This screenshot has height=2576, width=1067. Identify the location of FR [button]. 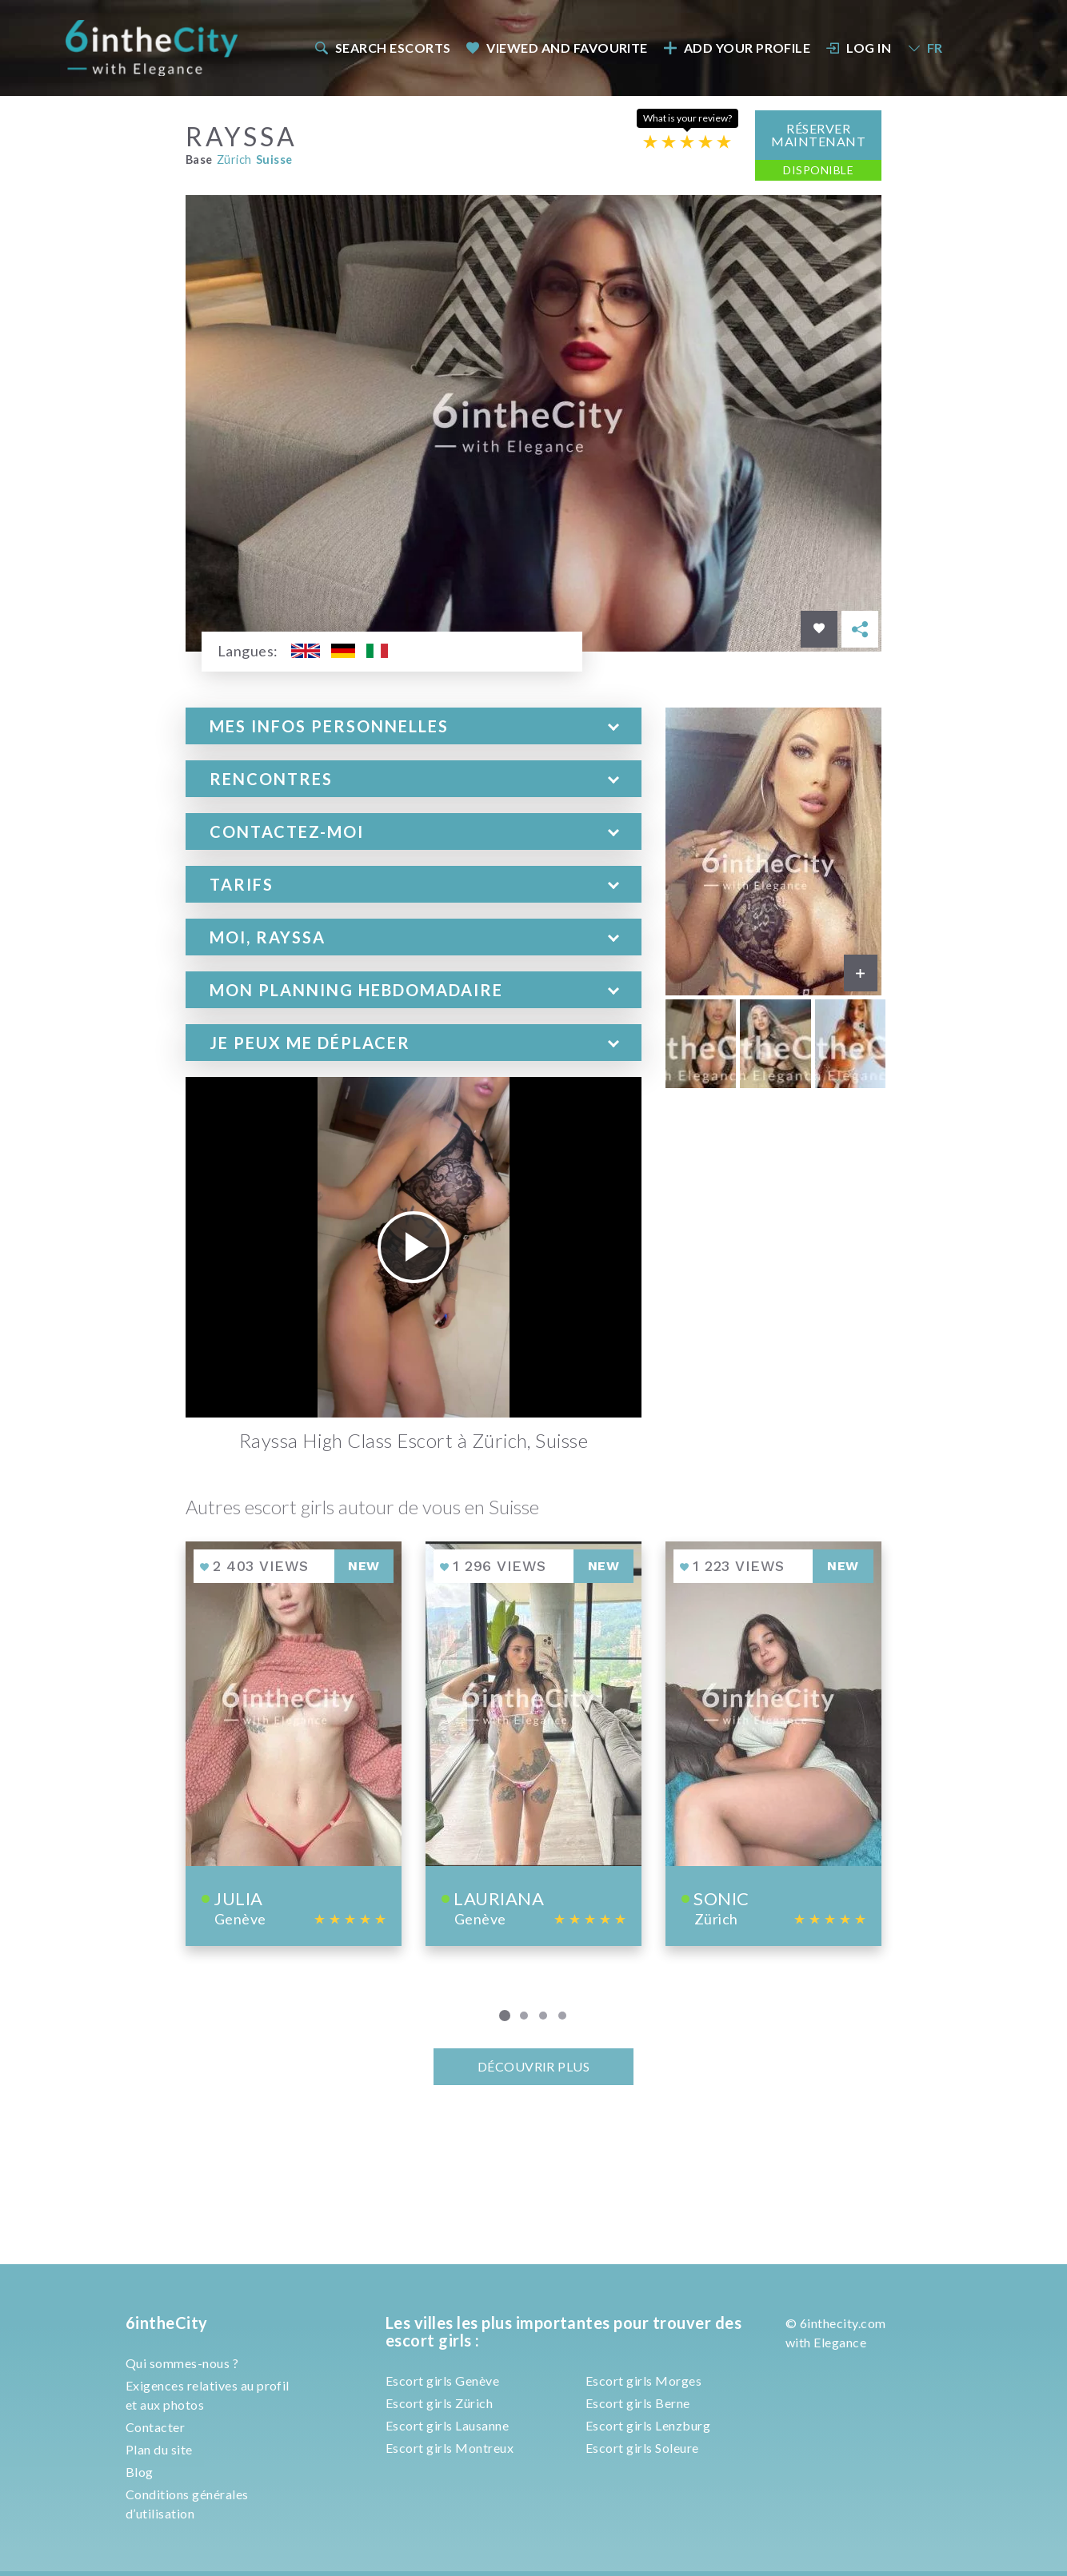
(924, 47).